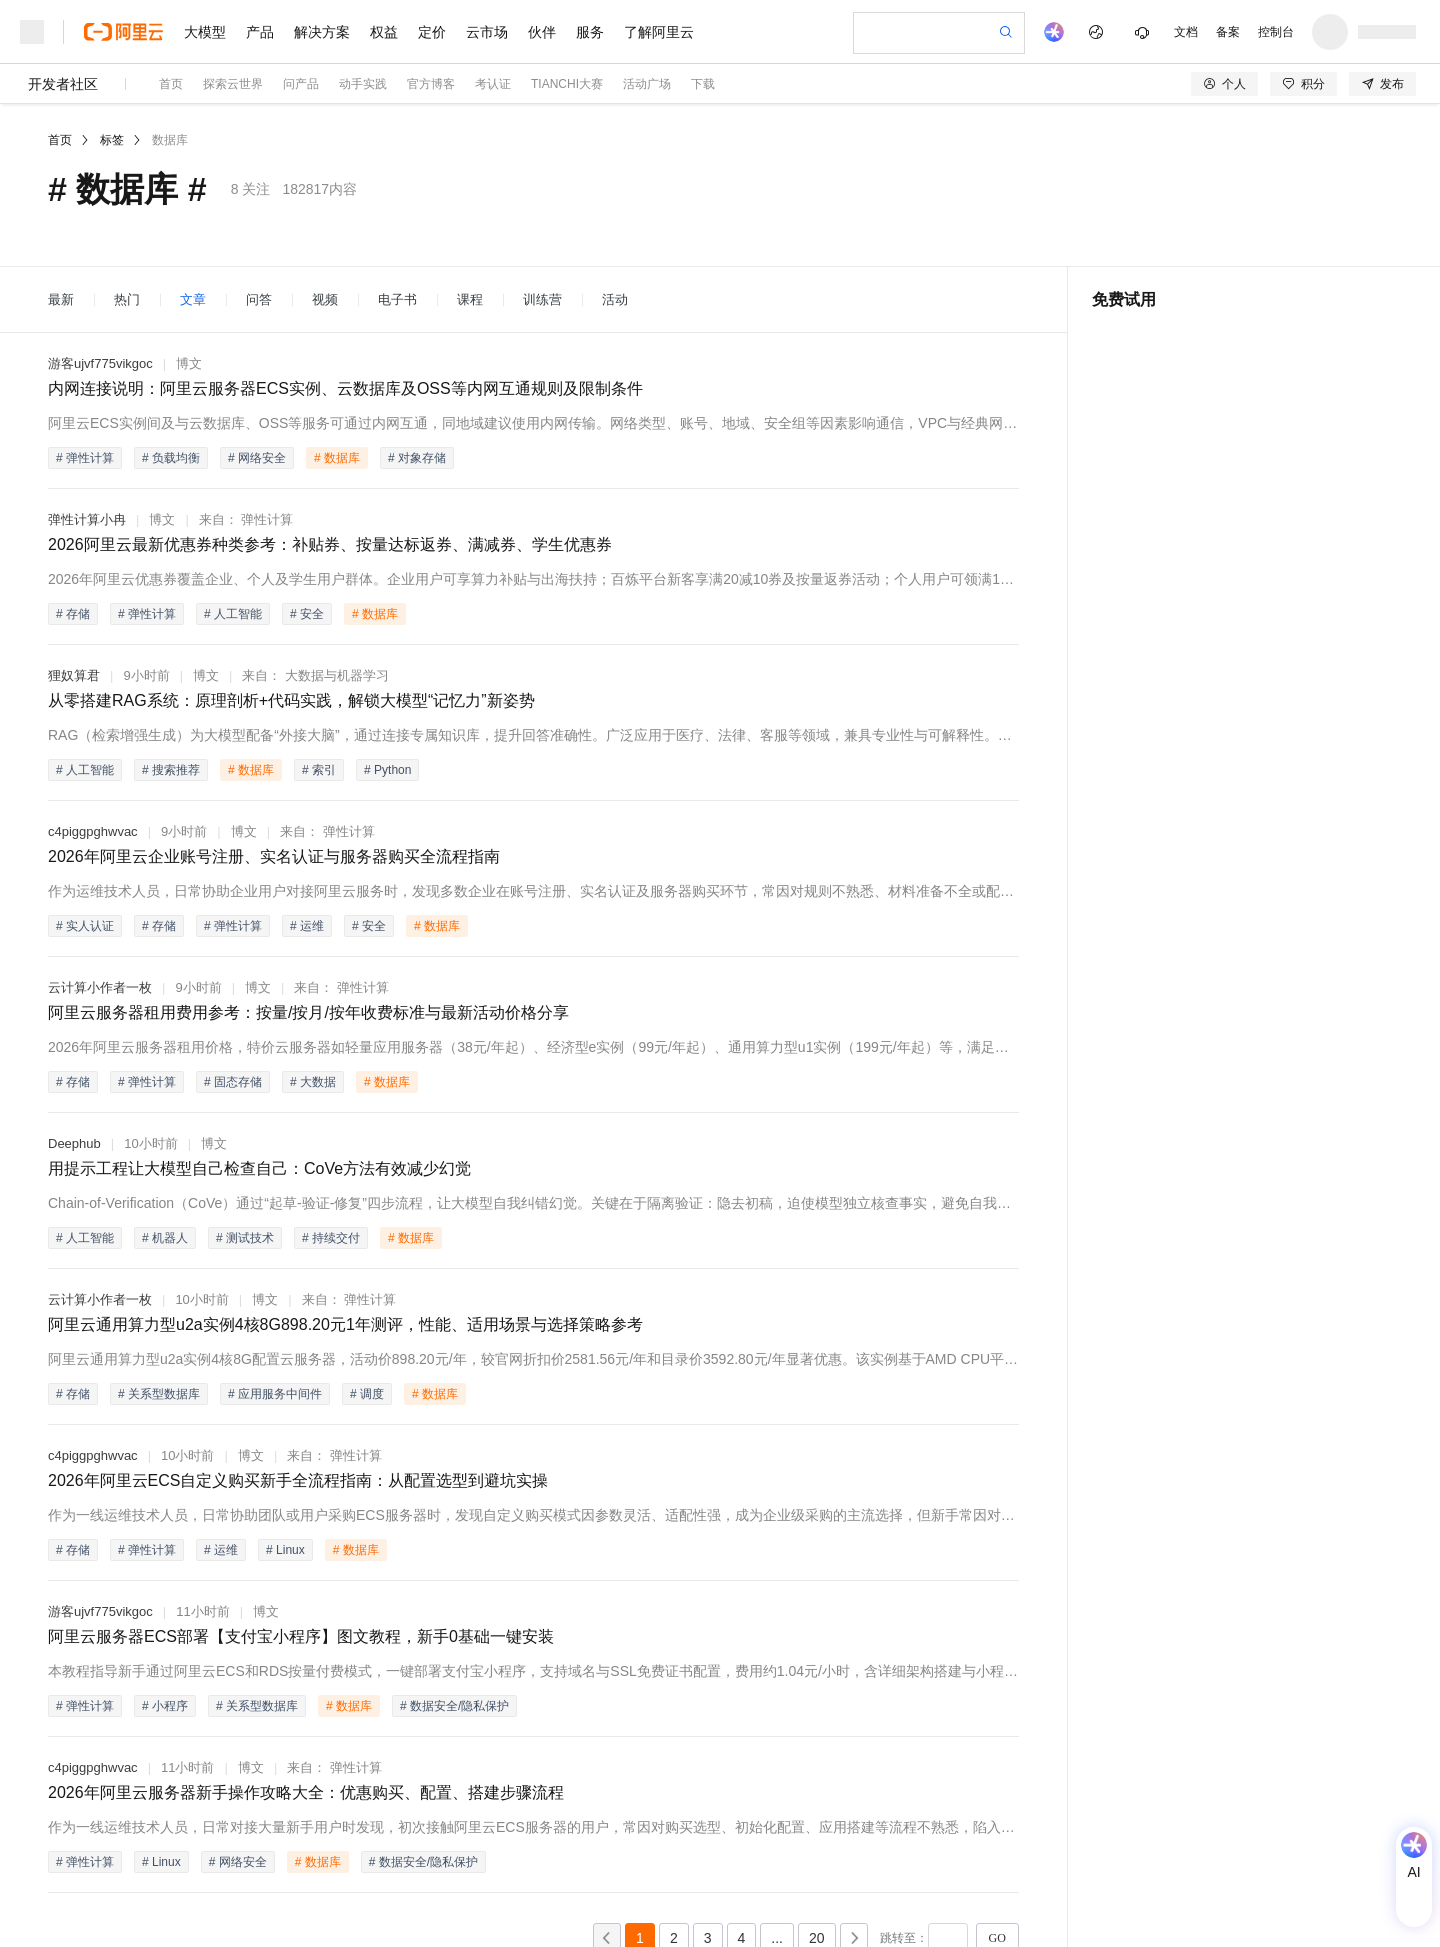 The height and width of the screenshot is (1947, 1440). What do you see at coordinates (345, 1324) in the screenshot?
I see `阿里云通用算力型u2a实例4核8G898.20元1年测评，性能、适用场景与选择策略参考` at bounding box center [345, 1324].